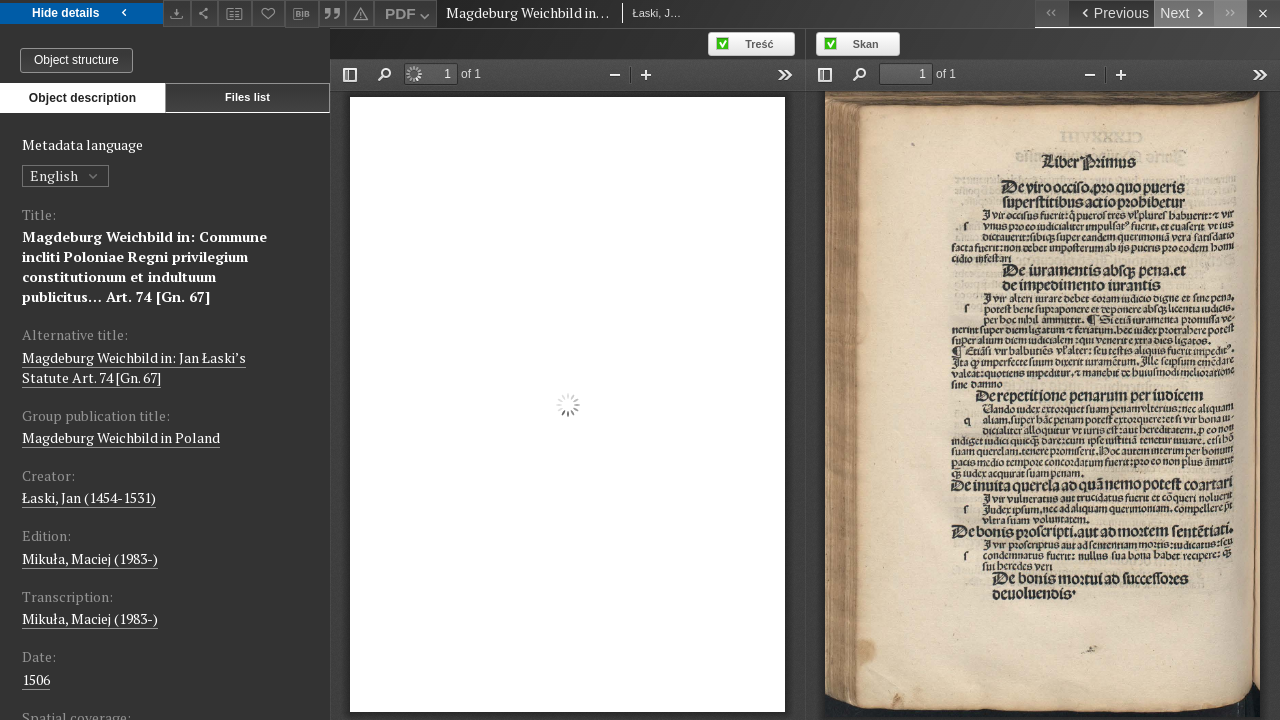 This screenshot has height=720, width=1280. Describe the element at coordinates (1051, 13) in the screenshot. I see `[First object on the list]` at that location.